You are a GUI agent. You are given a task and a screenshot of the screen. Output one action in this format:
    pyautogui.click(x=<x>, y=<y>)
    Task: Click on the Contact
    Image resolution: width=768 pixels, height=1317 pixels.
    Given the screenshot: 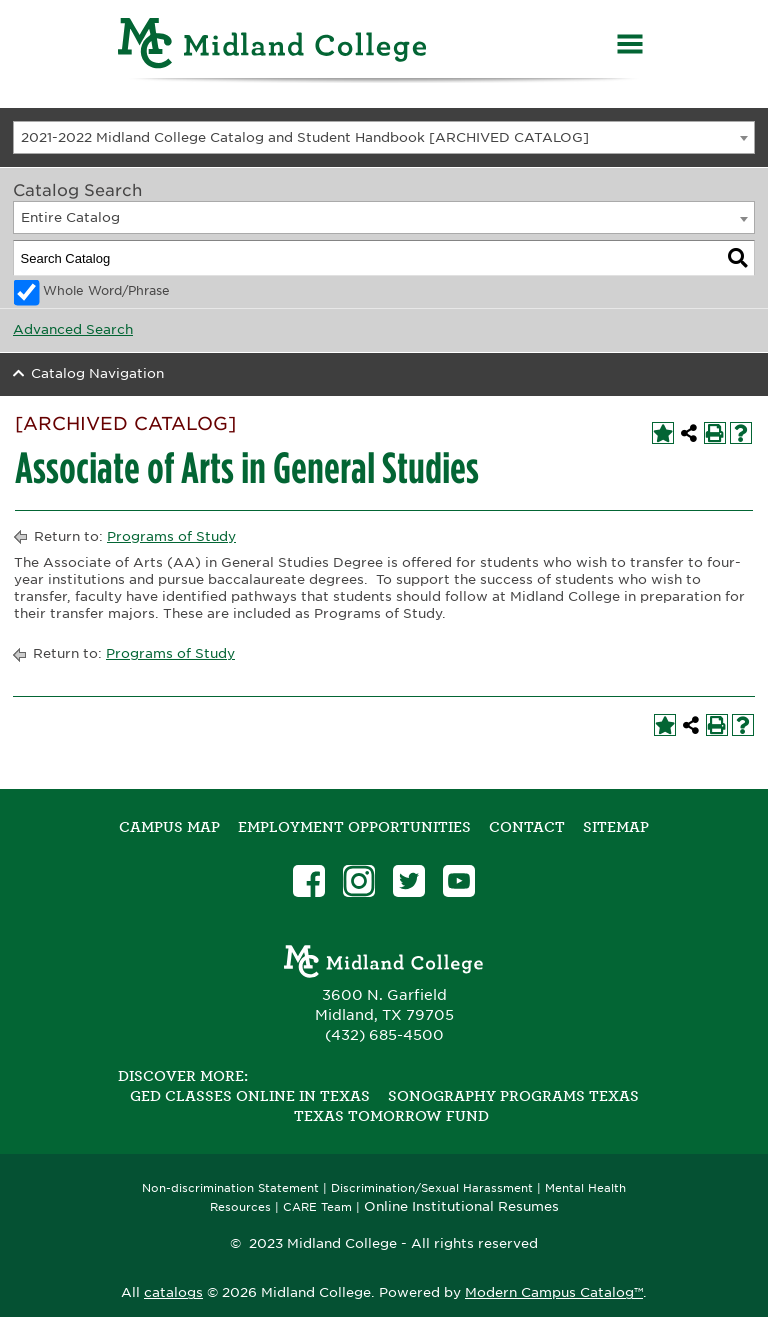 What is the action you would take?
    pyautogui.click(x=527, y=827)
    